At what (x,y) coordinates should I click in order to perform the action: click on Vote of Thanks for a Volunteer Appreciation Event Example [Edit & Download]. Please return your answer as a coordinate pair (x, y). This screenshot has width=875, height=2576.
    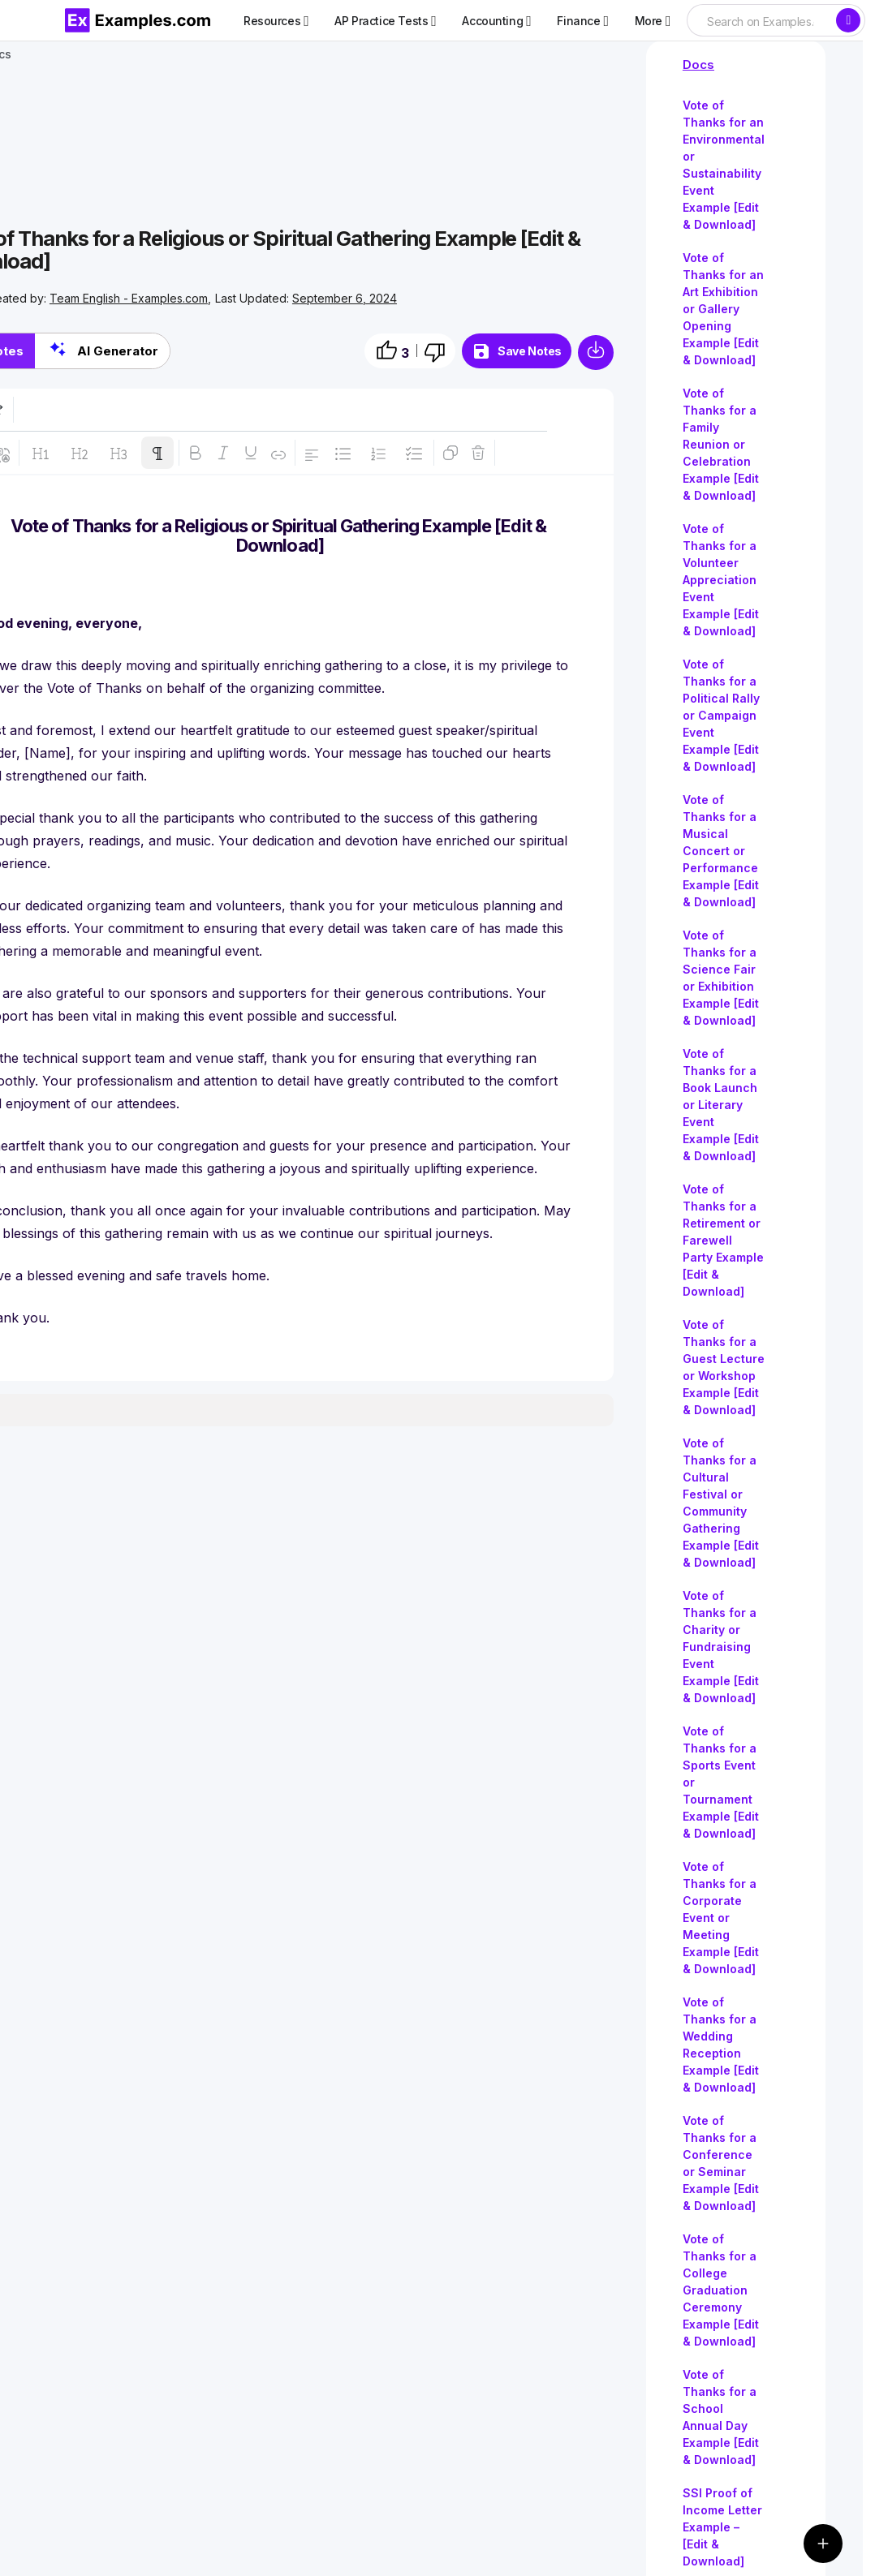
    Looking at the image, I should click on (721, 580).